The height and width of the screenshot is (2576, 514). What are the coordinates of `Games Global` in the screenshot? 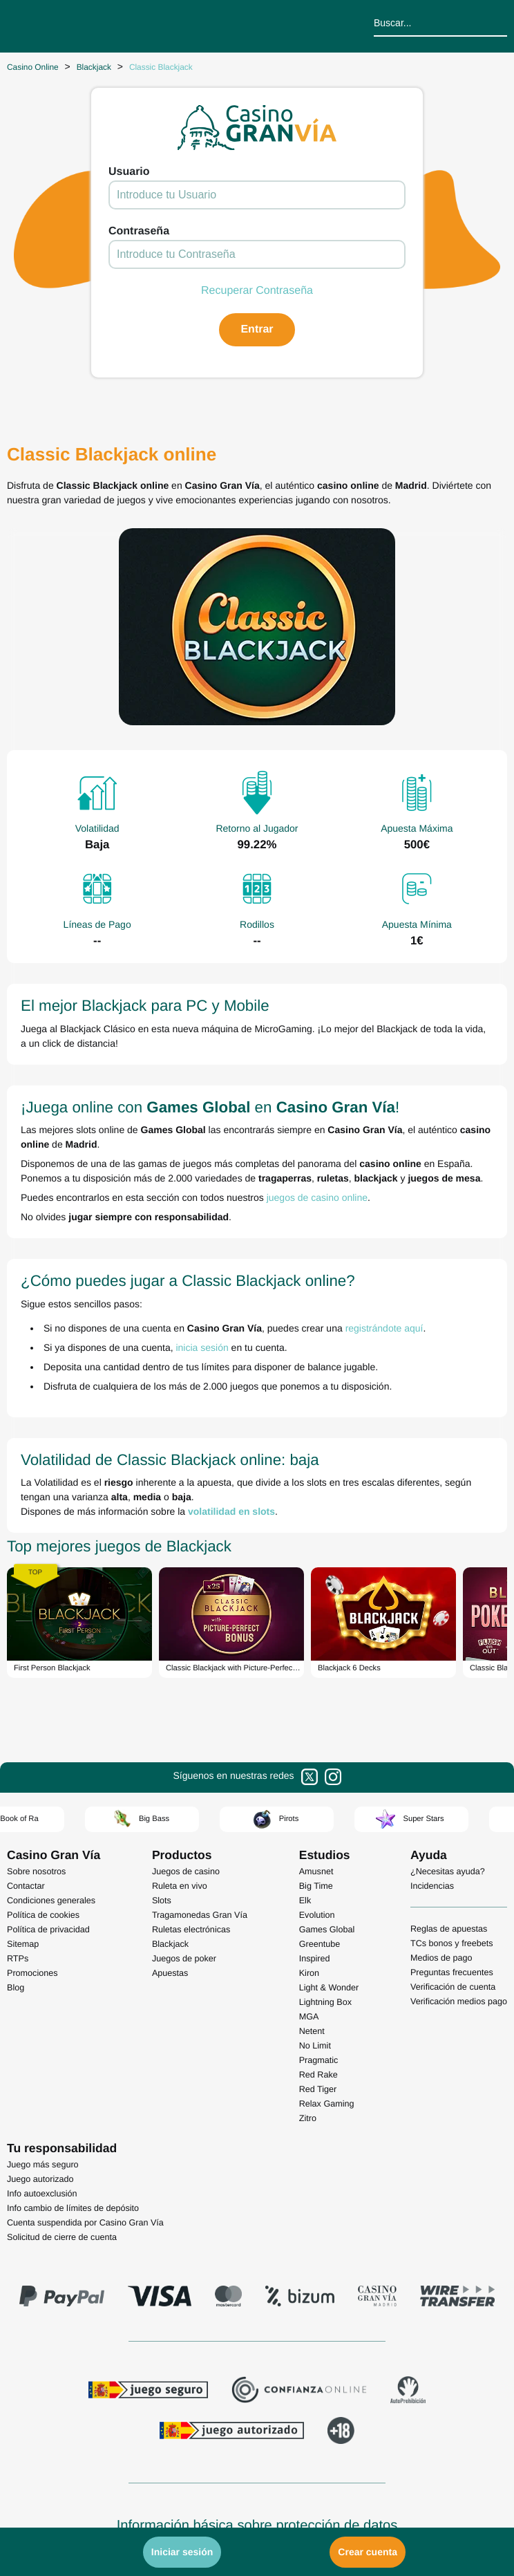 It's located at (327, 1929).